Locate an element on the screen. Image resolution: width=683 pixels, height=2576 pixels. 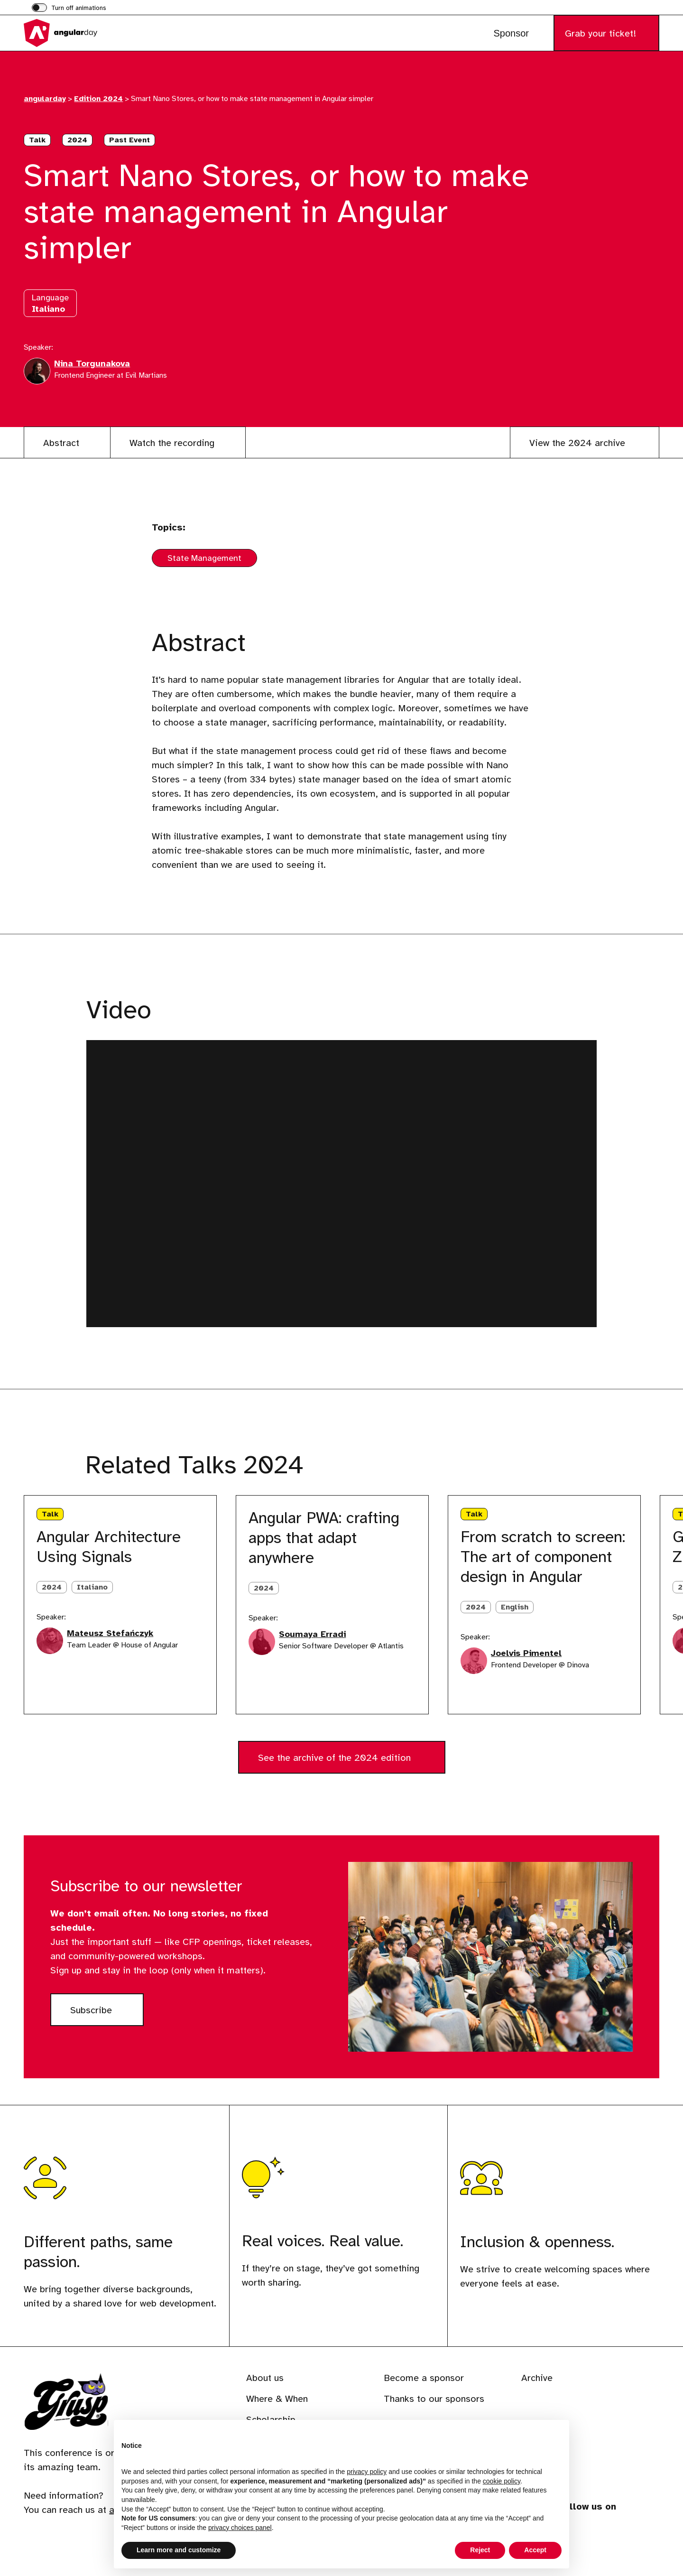
Thanks to our sponsors is located at coordinates (434, 2399).